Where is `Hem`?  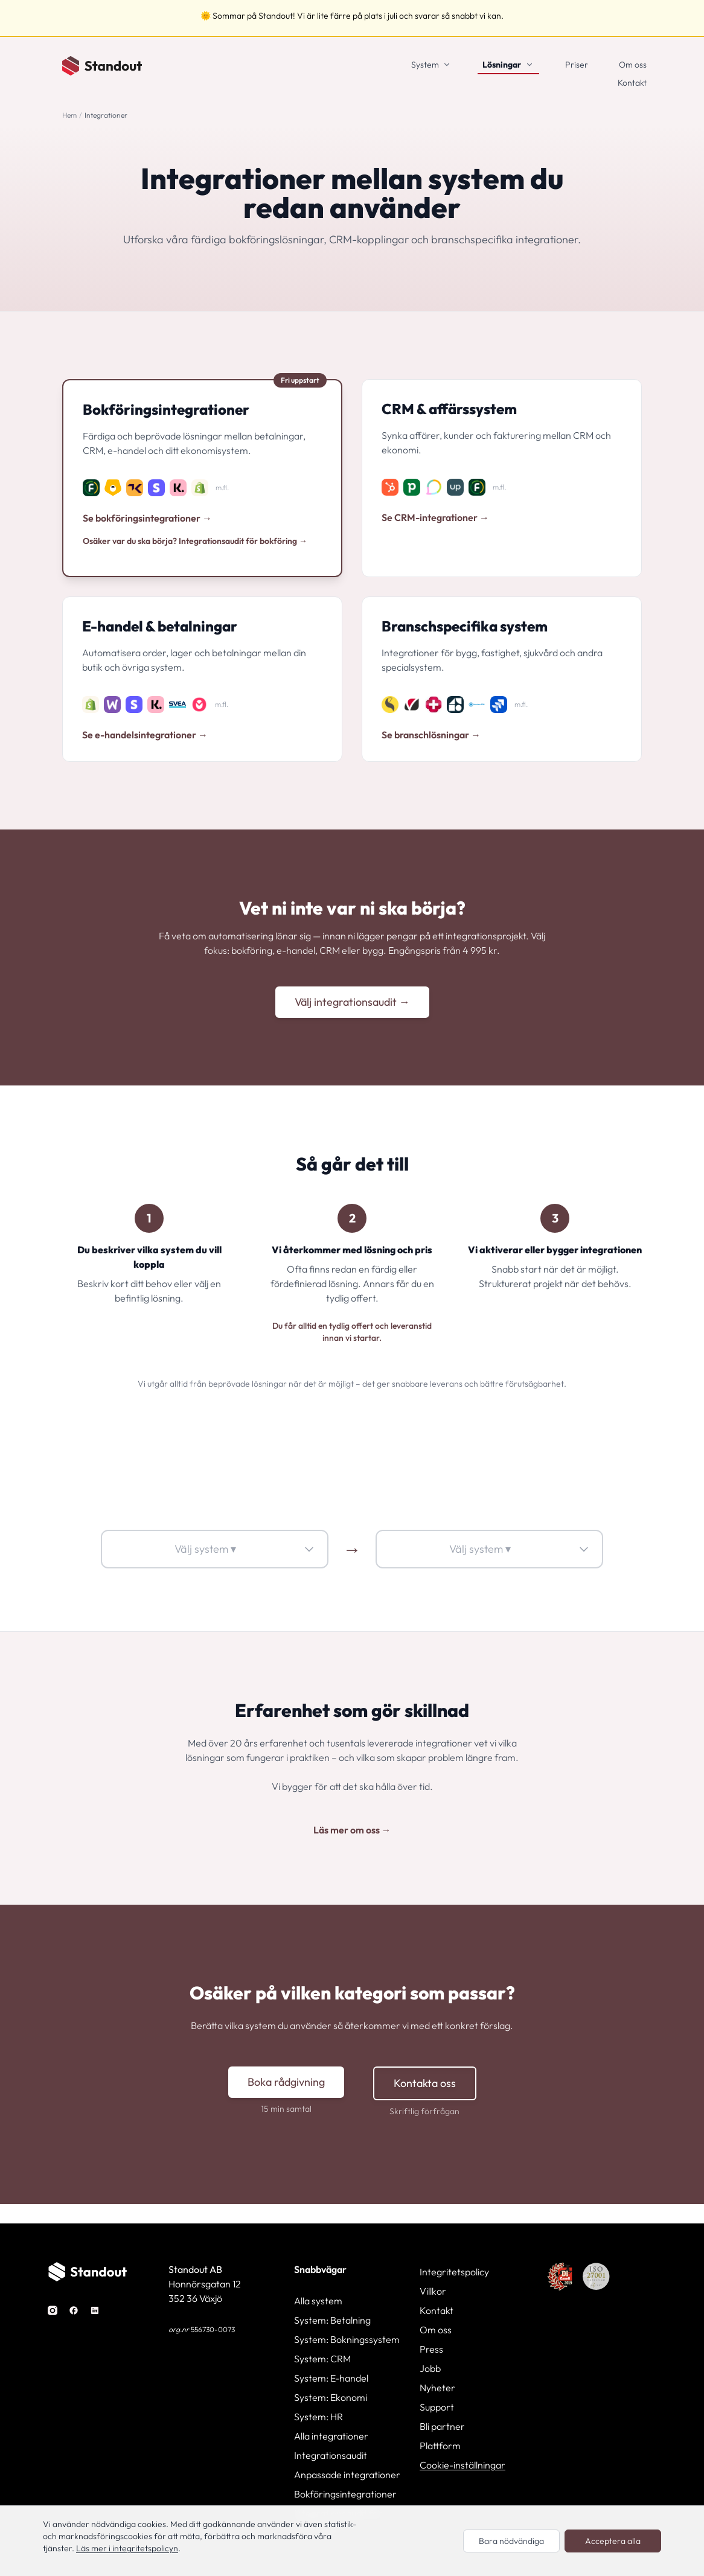
Hem is located at coordinates (69, 115).